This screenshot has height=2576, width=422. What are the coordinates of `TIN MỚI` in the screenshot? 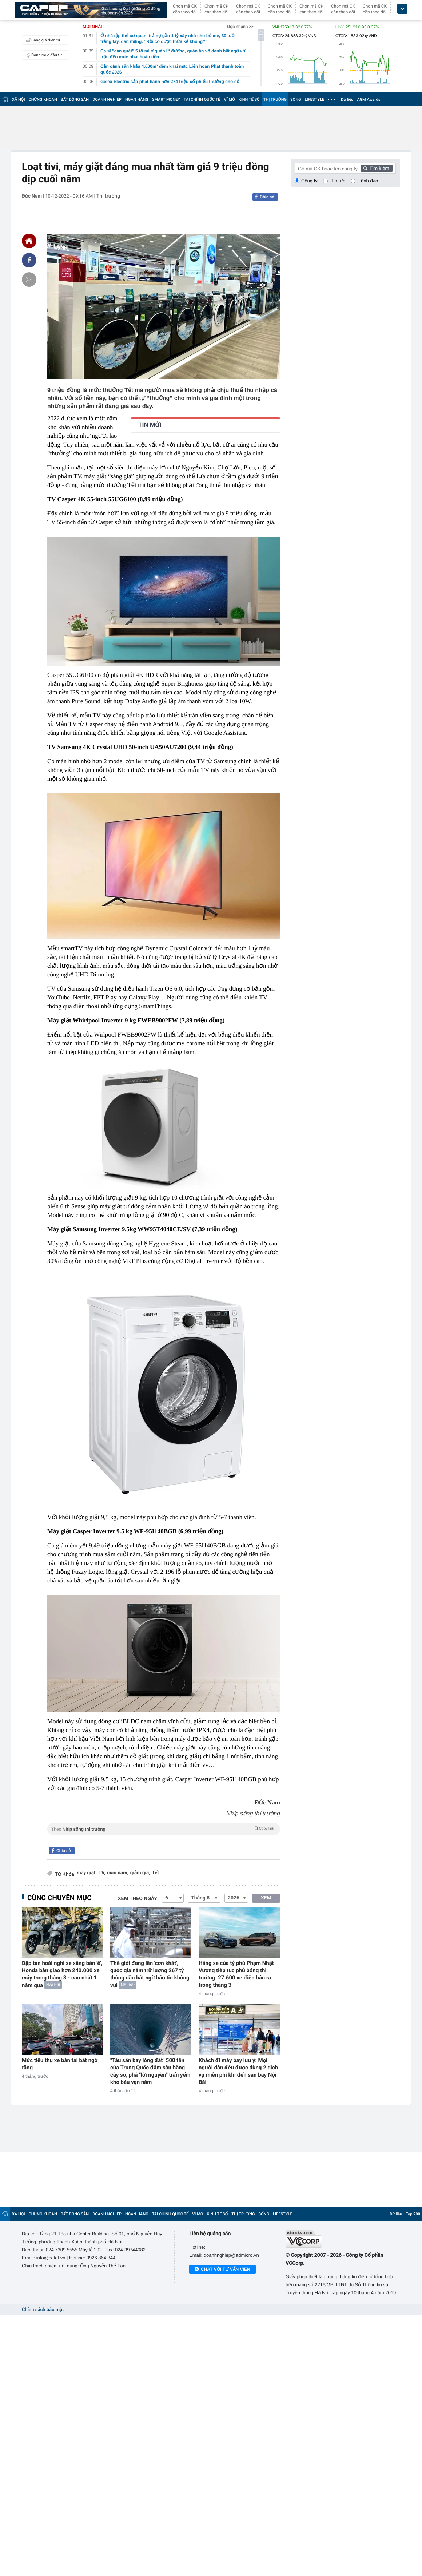 It's located at (150, 425).